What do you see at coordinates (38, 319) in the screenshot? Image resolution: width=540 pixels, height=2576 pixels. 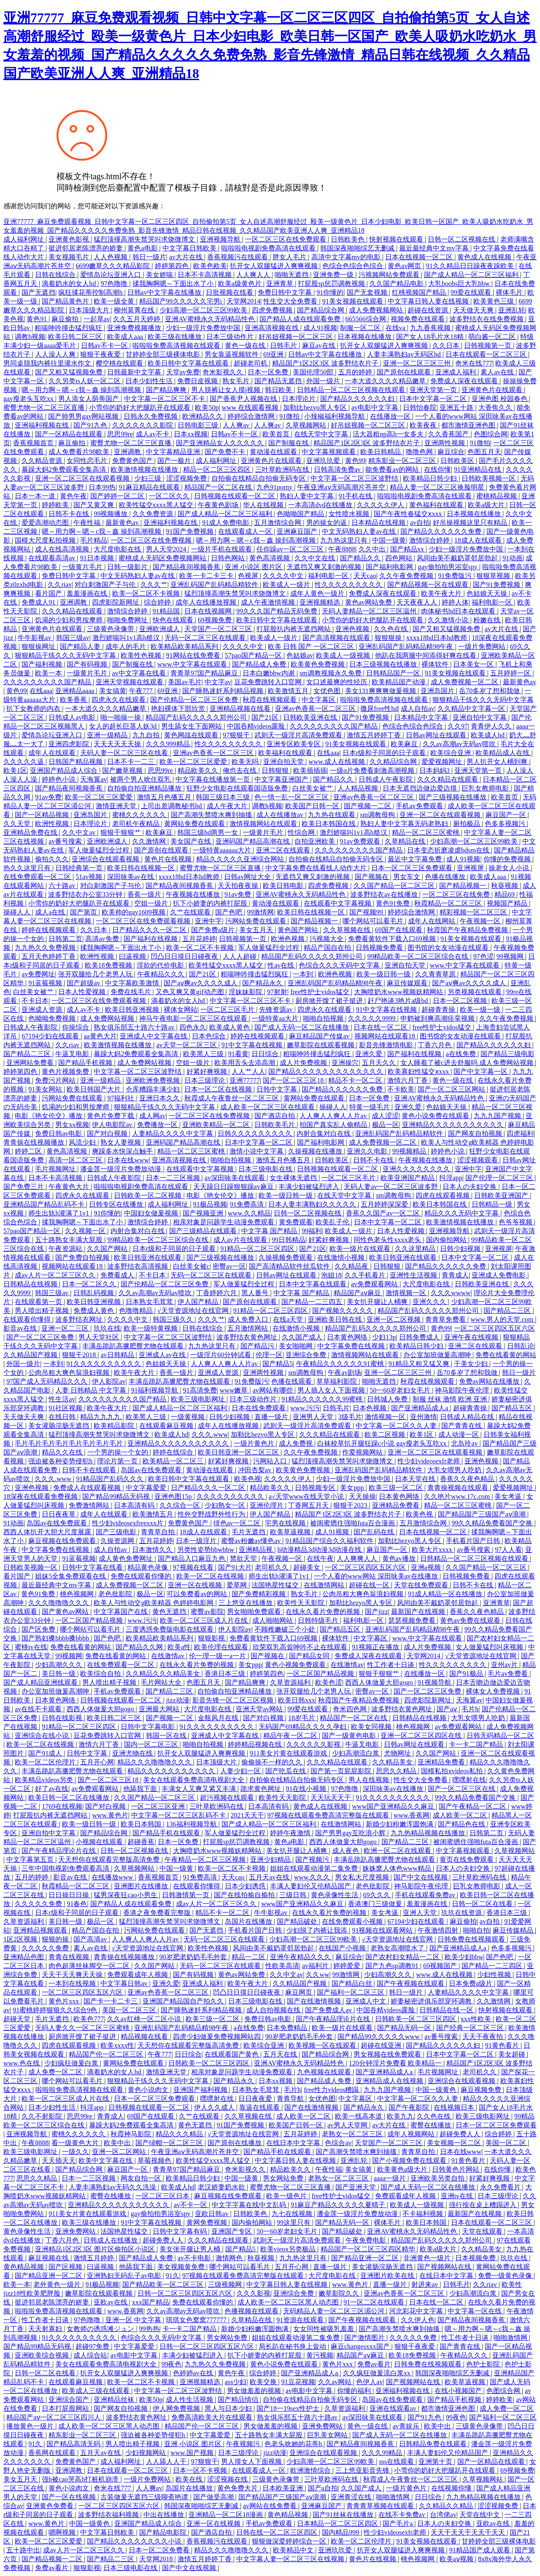 I see `黄色91` at bounding box center [38, 319].